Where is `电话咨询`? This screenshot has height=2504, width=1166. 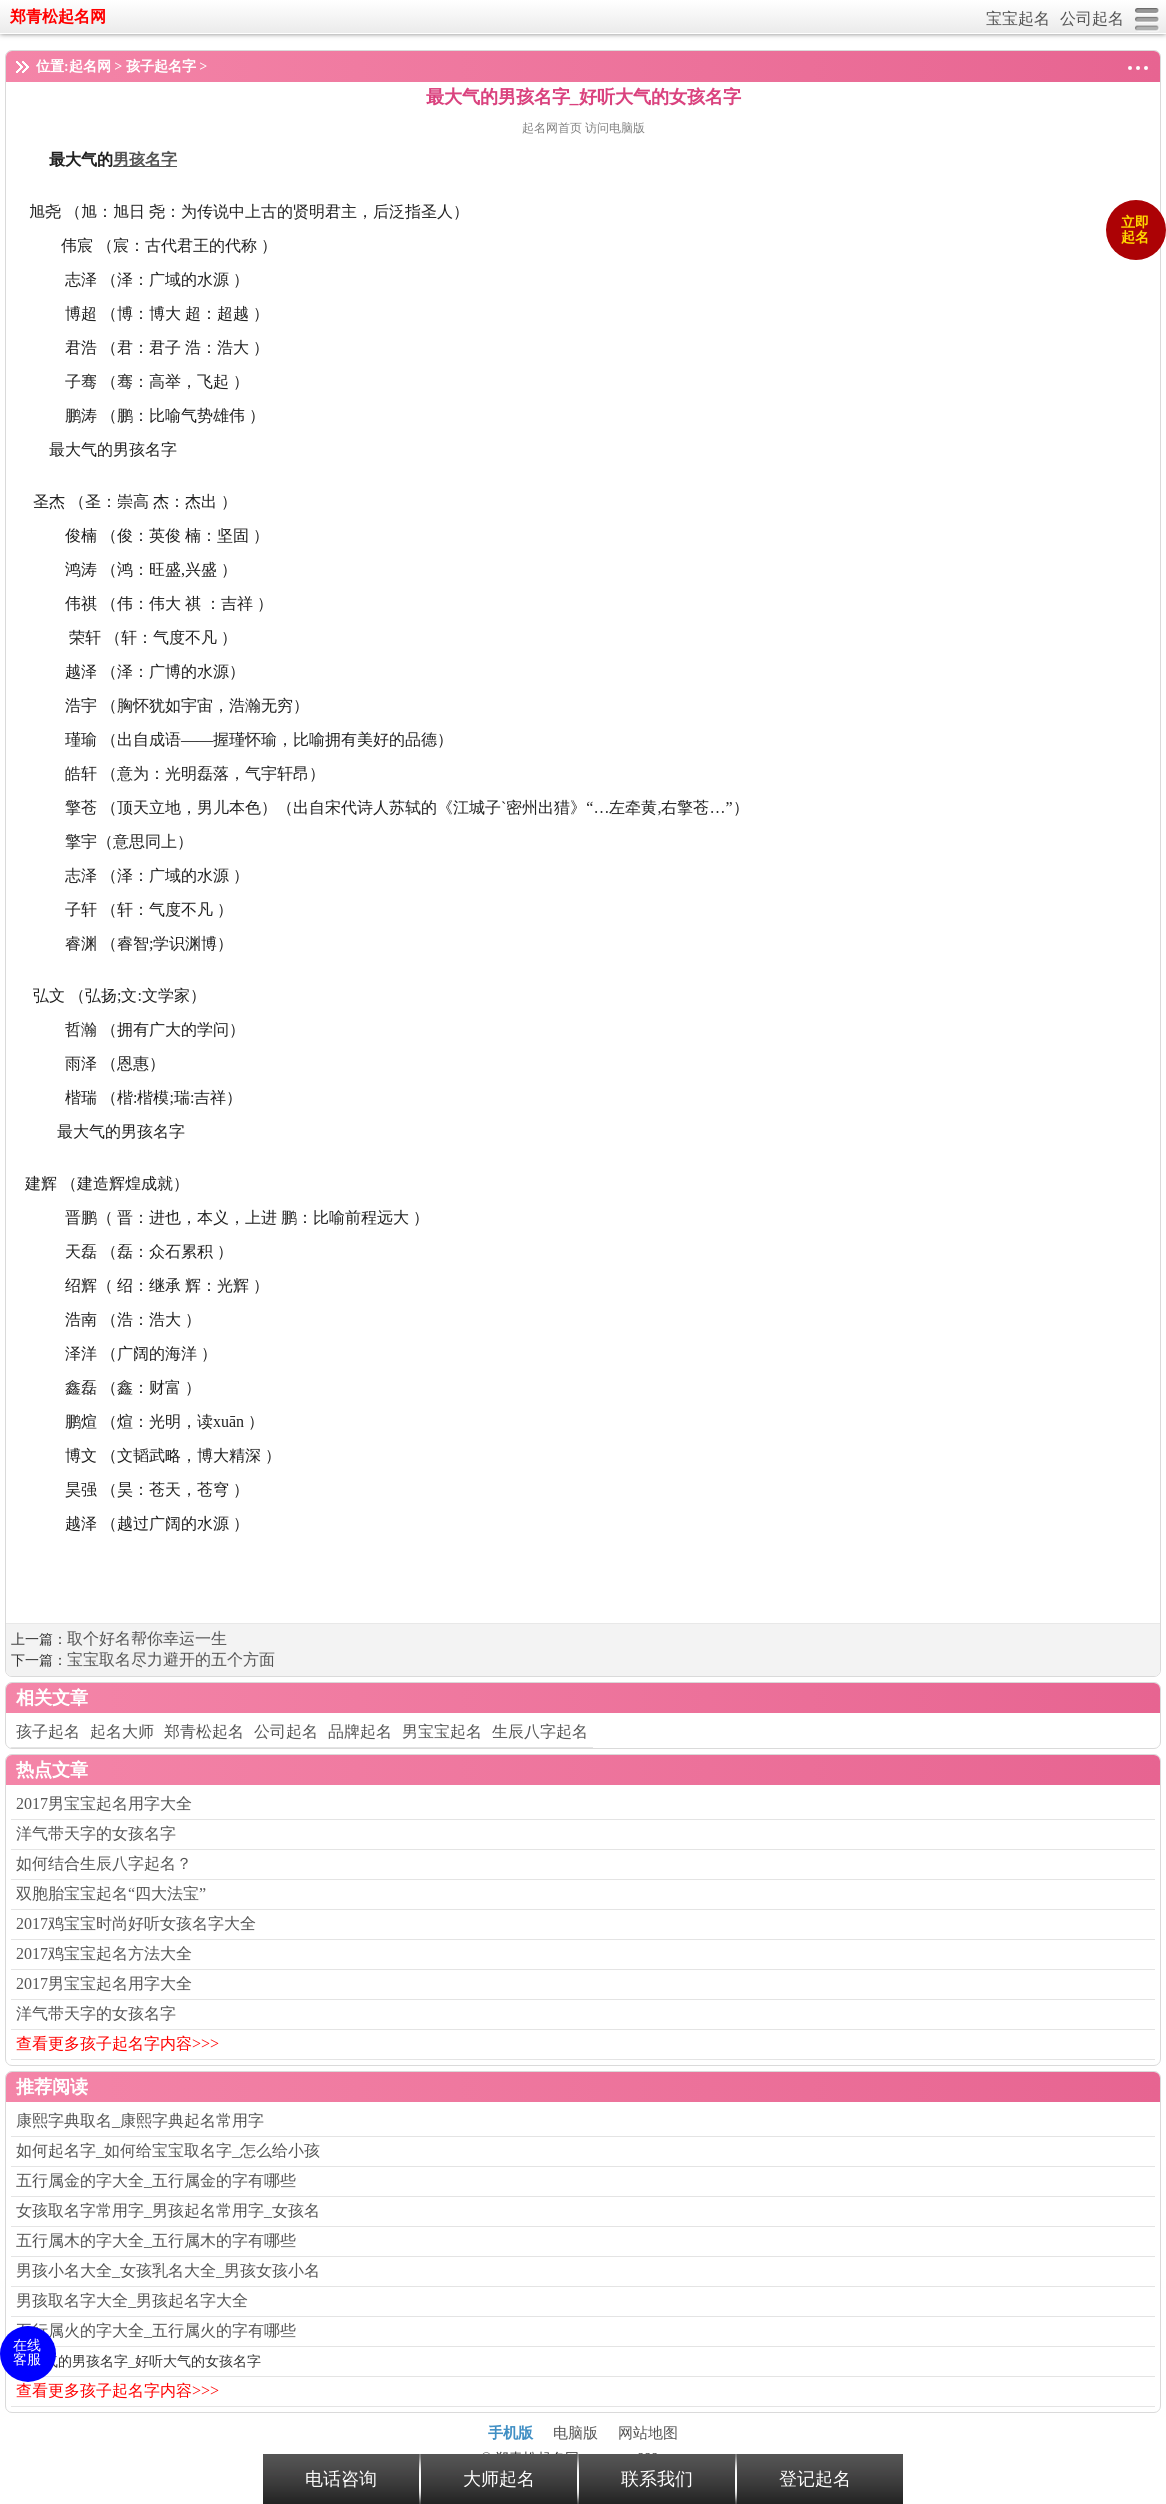
电话咨询 is located at coordinates (341, 2479).